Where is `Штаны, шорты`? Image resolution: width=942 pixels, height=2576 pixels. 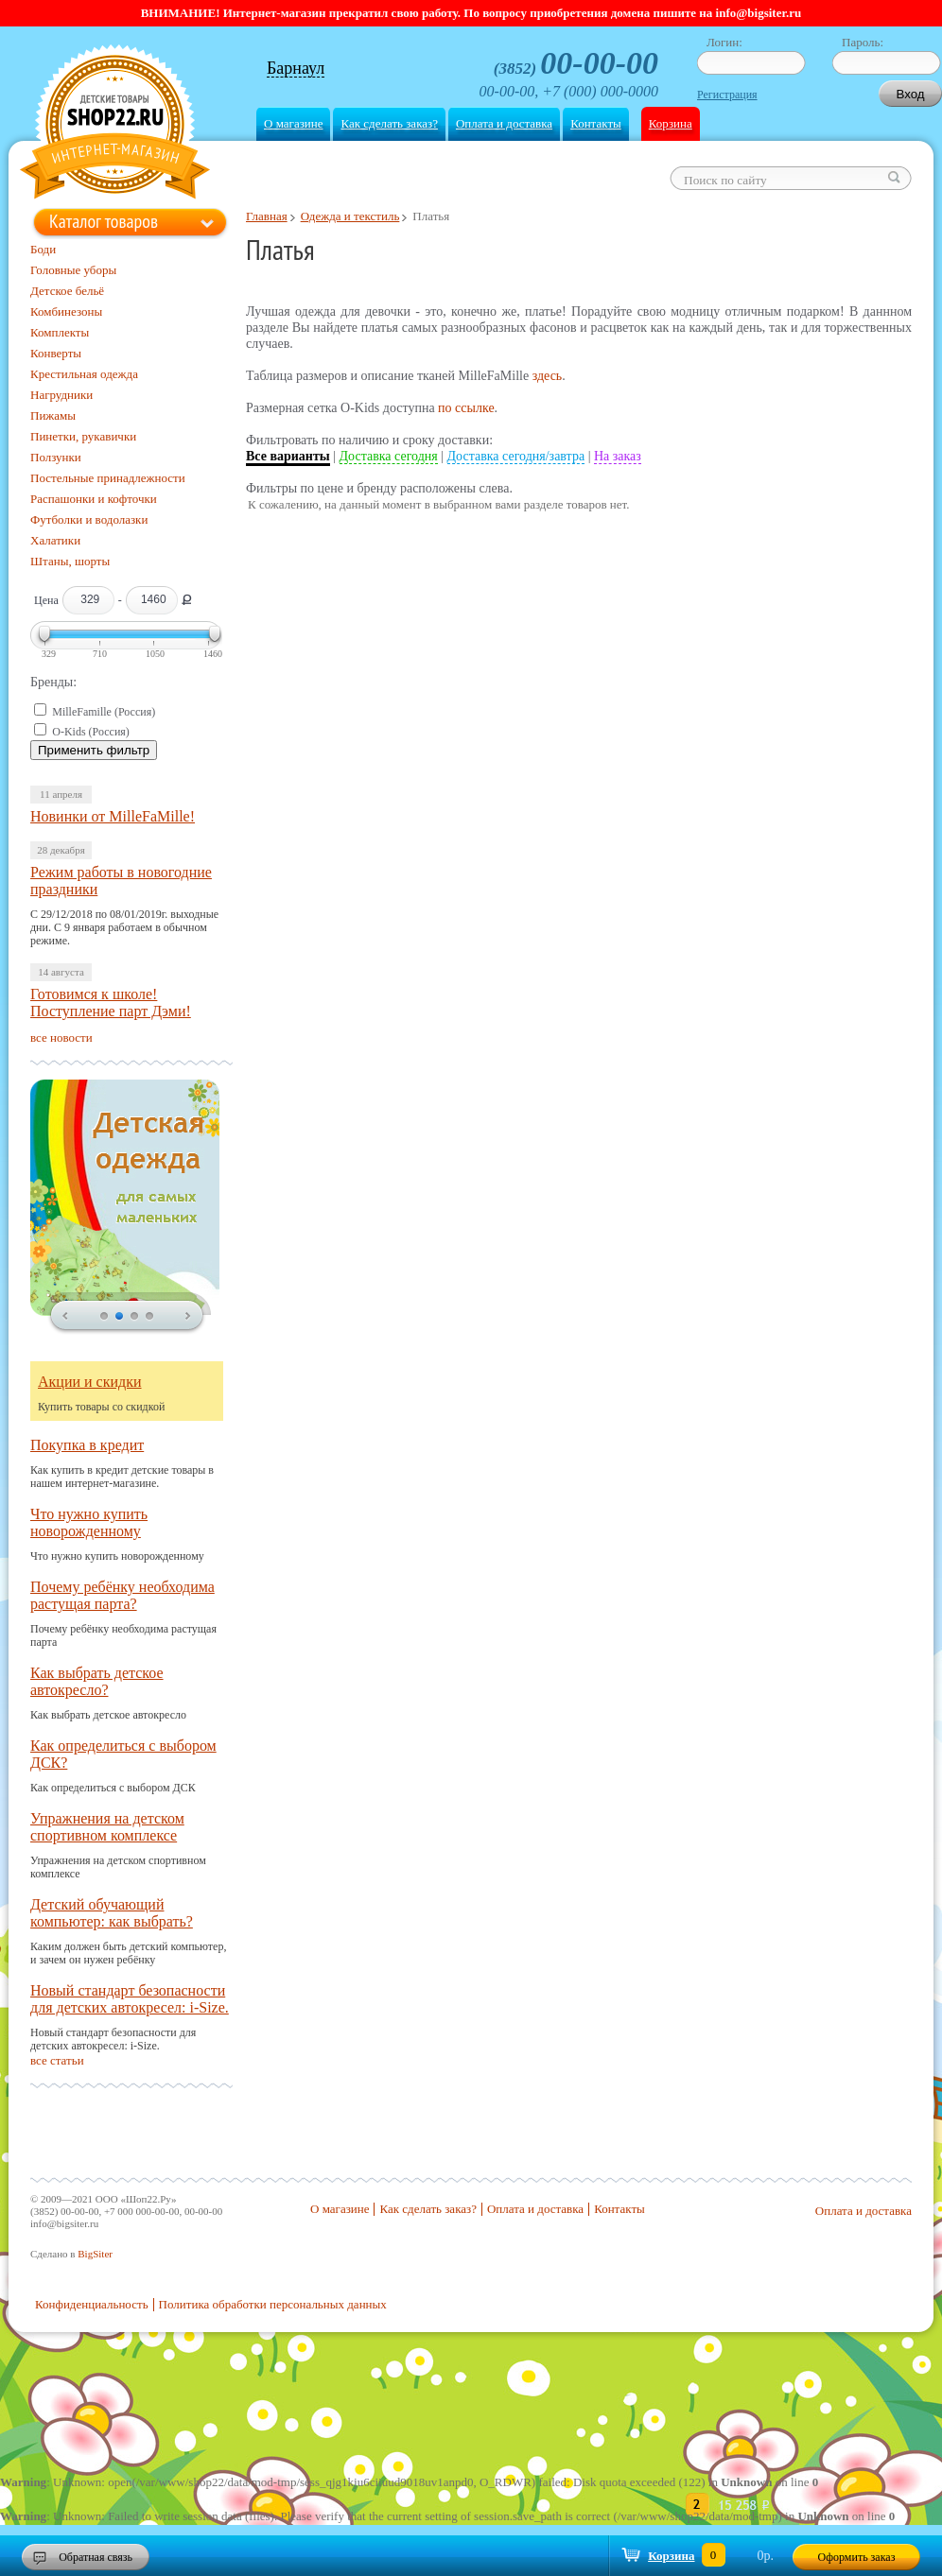
Штаны, шорты is located at coordinates (70, 561).